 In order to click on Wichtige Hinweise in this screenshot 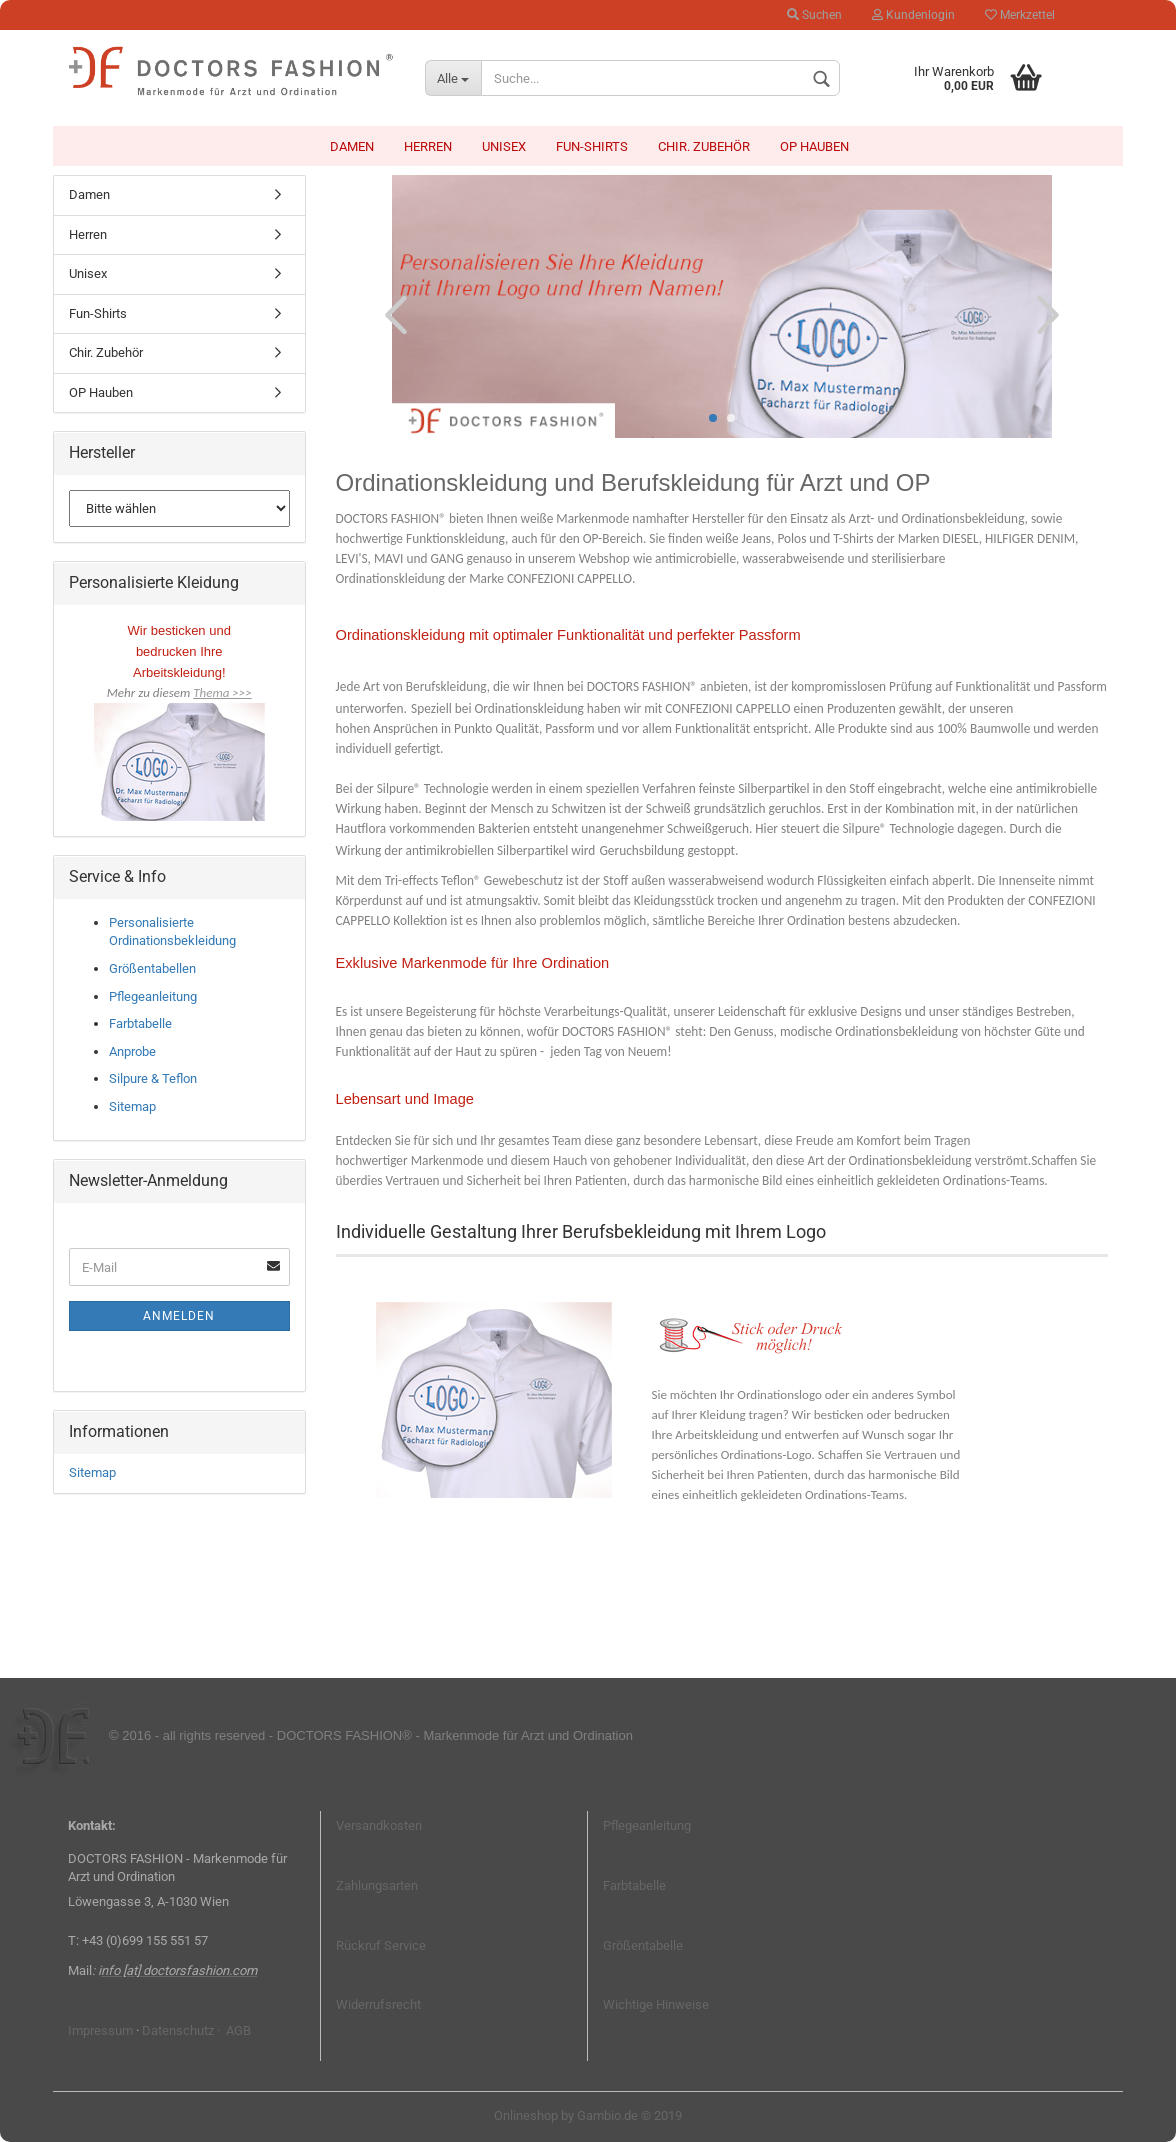, I will do `click(656, 2004)`.